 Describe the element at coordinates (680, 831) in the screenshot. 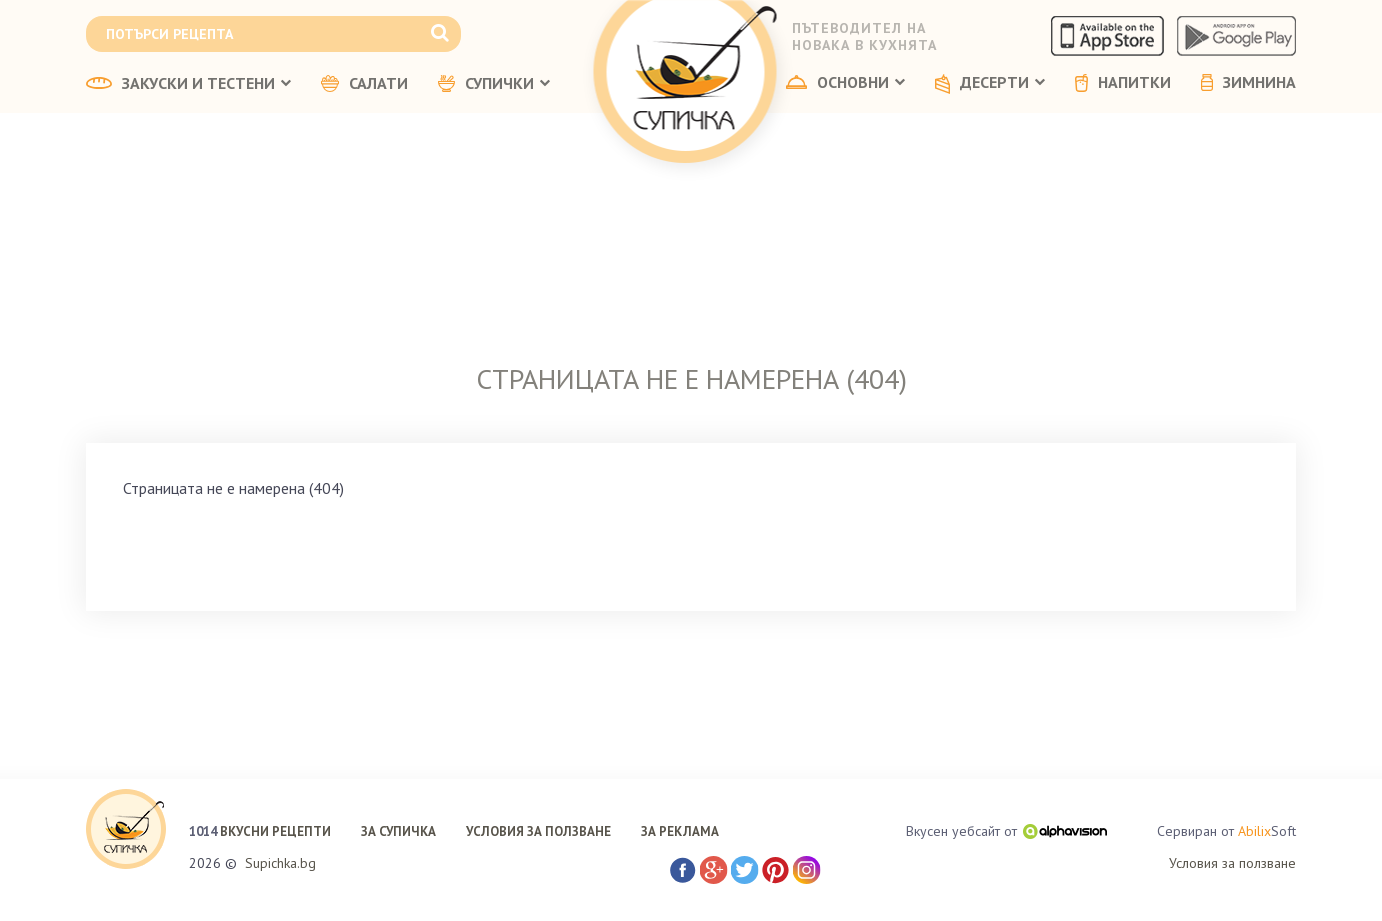

I see `ЗА РЕКЛАМА` at that location.